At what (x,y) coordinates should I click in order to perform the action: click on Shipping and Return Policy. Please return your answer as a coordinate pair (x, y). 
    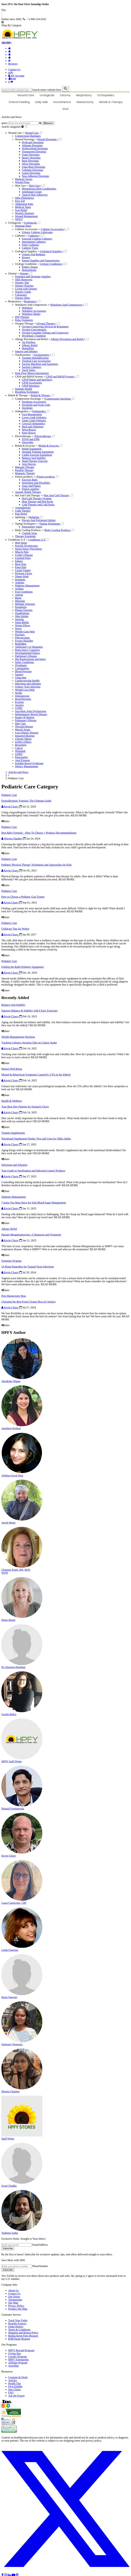
    Looking at the image, I should click on (23, 2332).